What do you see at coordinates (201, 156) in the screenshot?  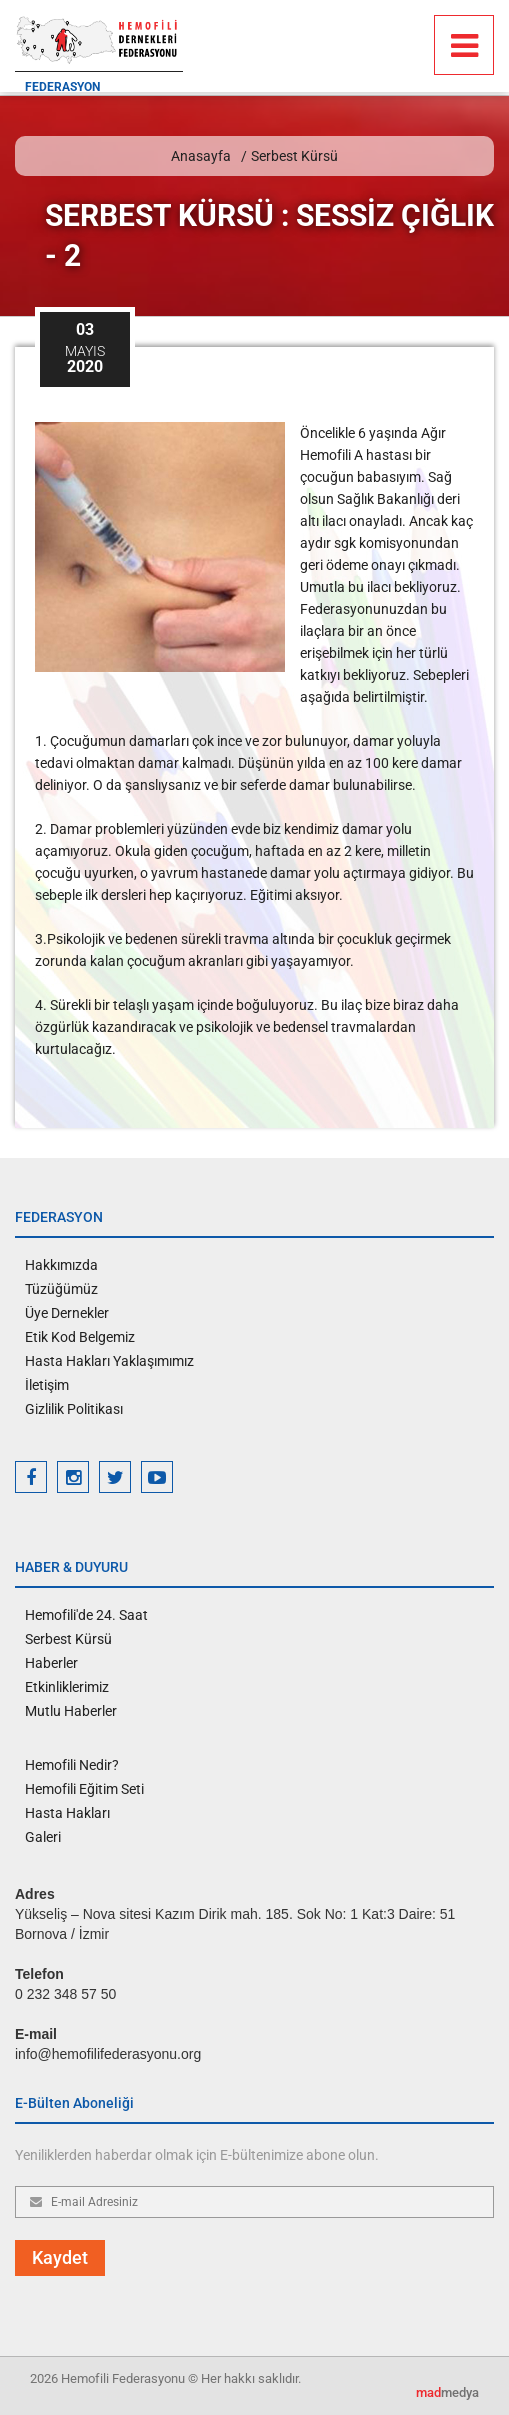 I see `Anasayfa` at bounding box center [201, 156].